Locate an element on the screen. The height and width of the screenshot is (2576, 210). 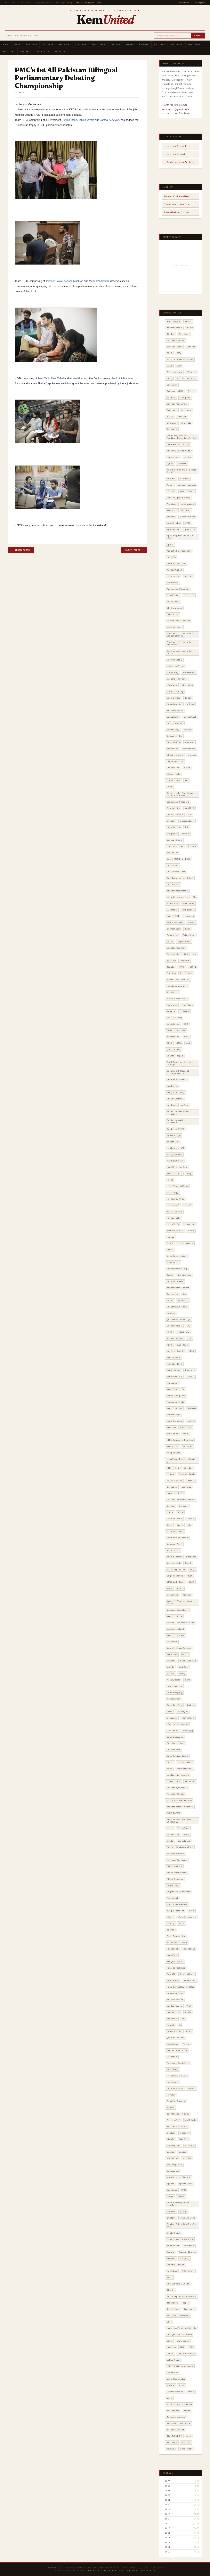
#MBBS is located at coordinates (188, 321).